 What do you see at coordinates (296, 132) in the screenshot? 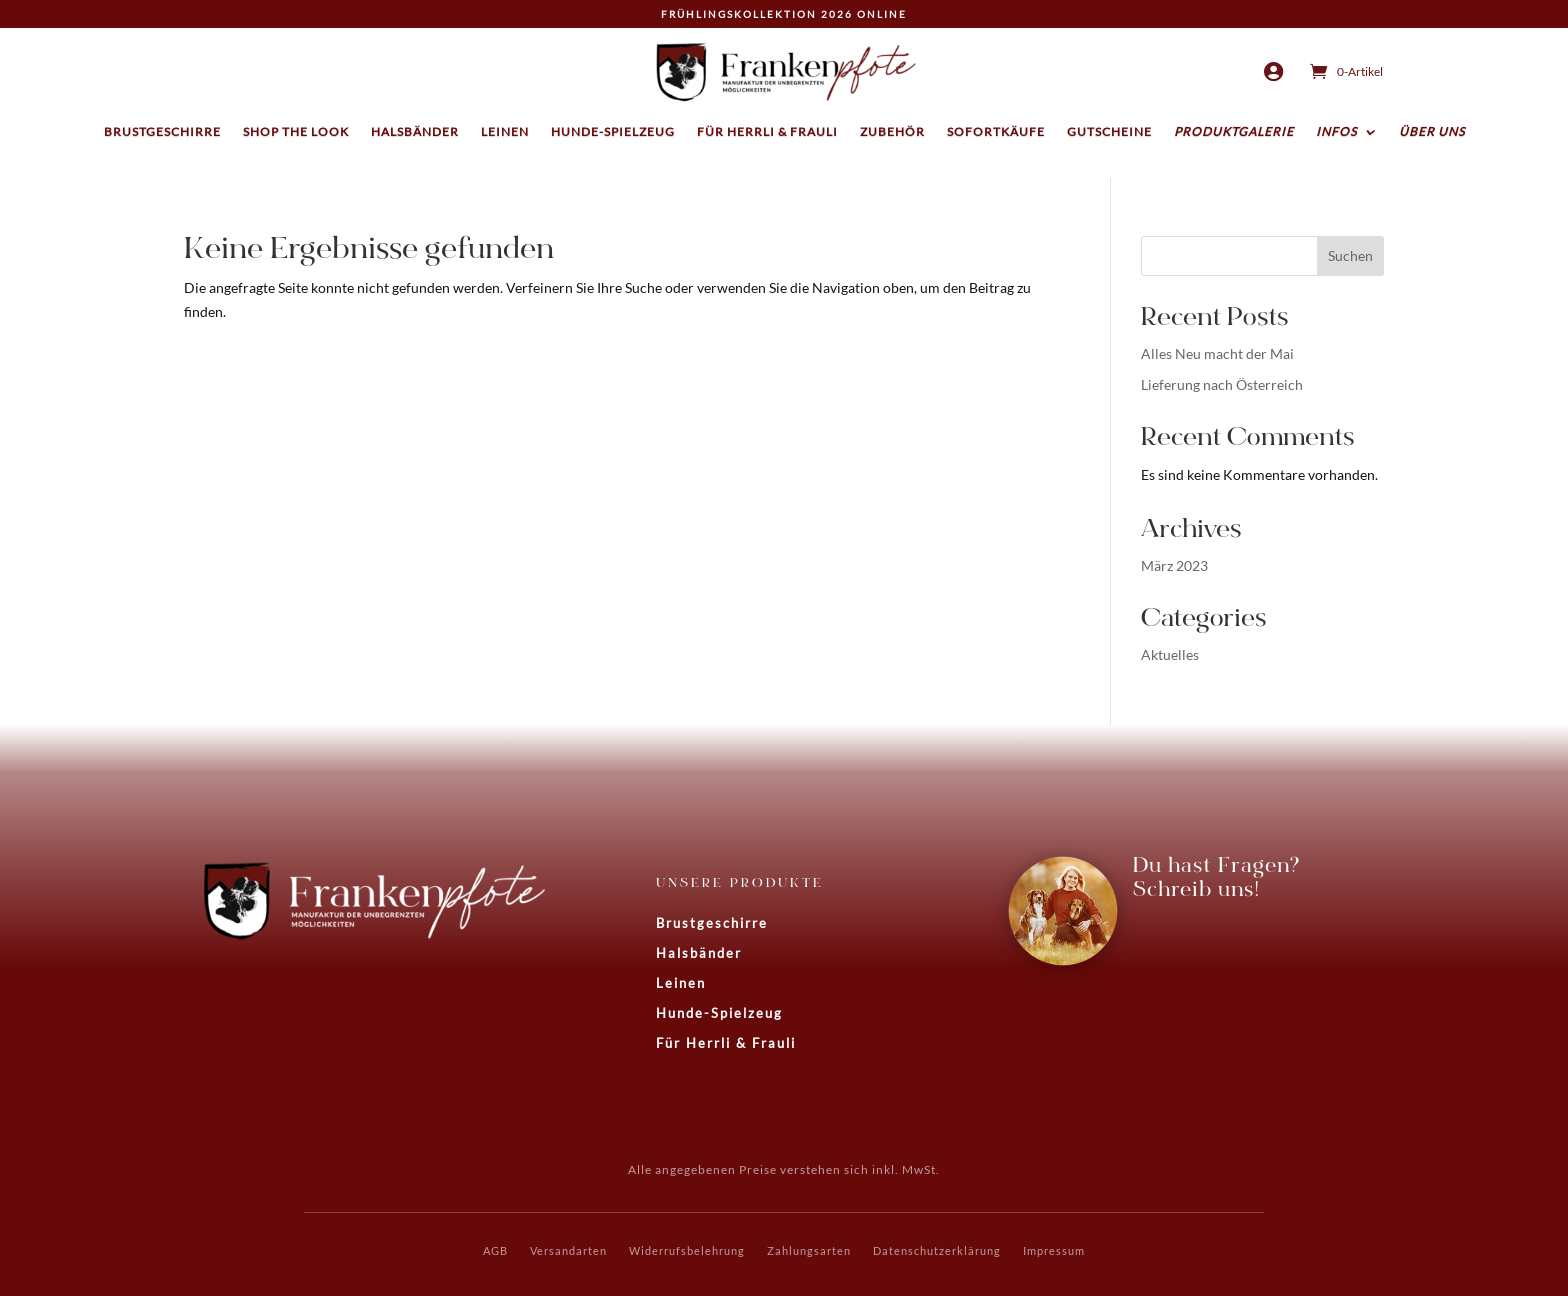
I see `Shop the Look` at bounding box center [296, 132].